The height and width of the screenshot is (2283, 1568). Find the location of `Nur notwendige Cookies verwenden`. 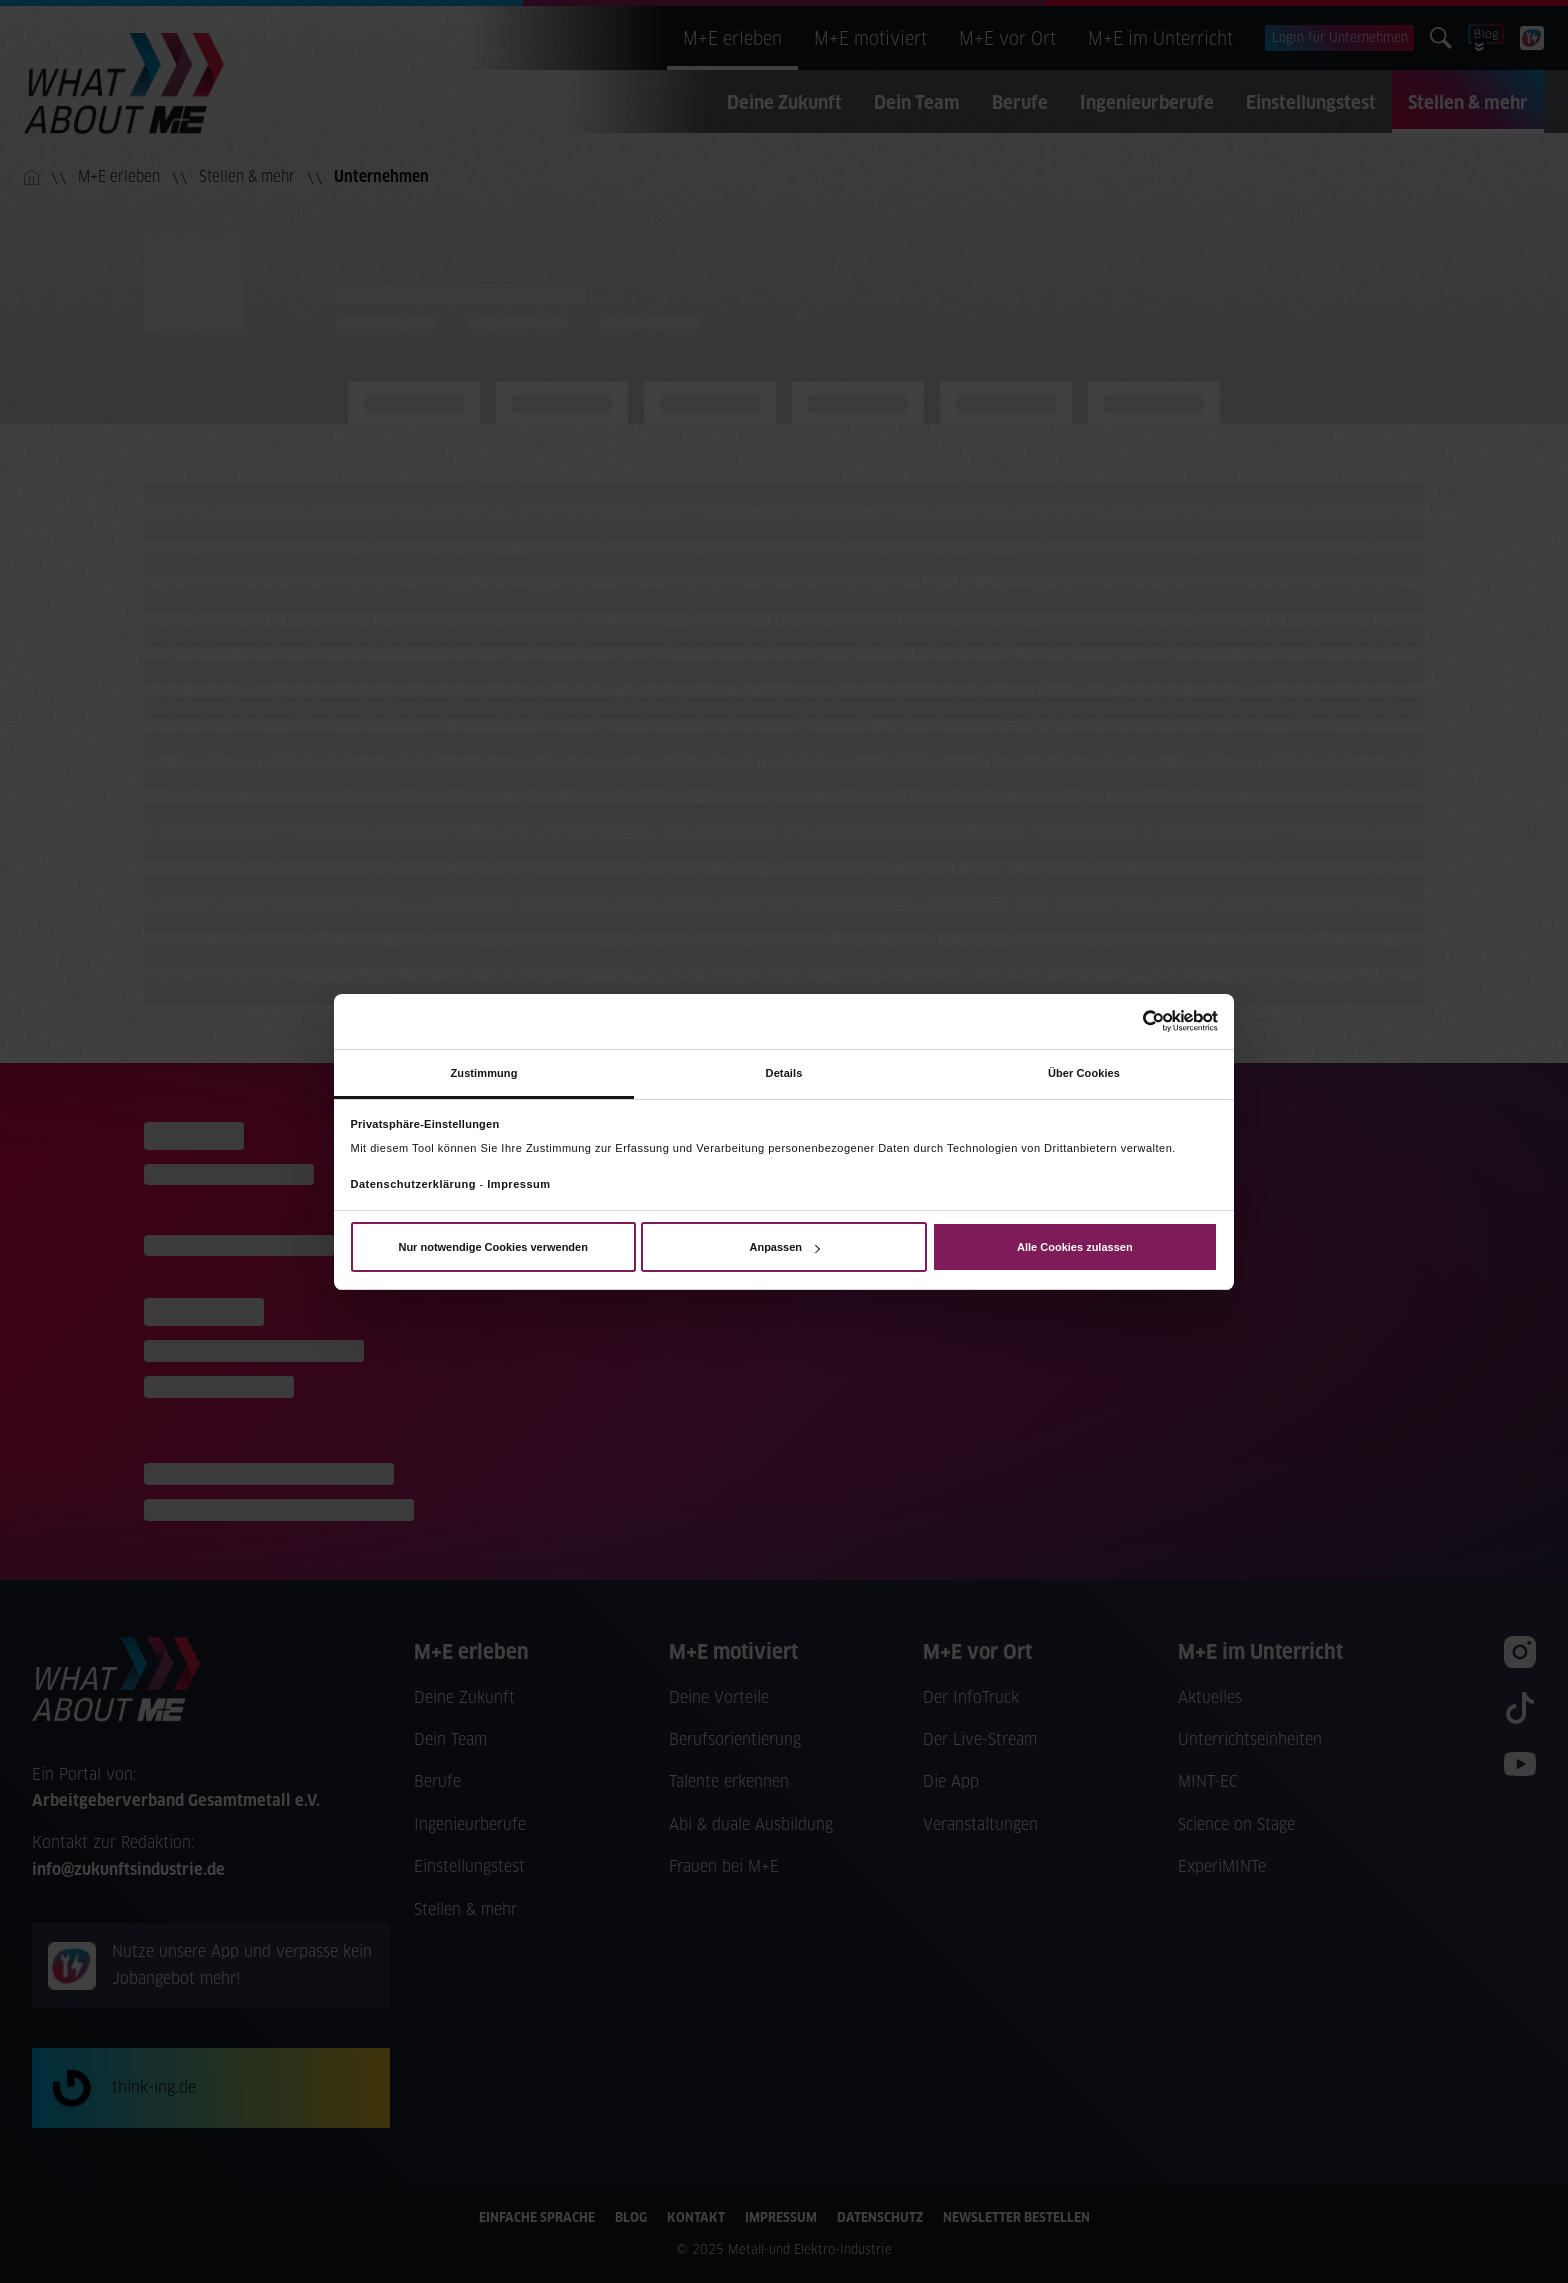

Nur notwendige Cookies verwenden is located at coordinates (492, 1247).